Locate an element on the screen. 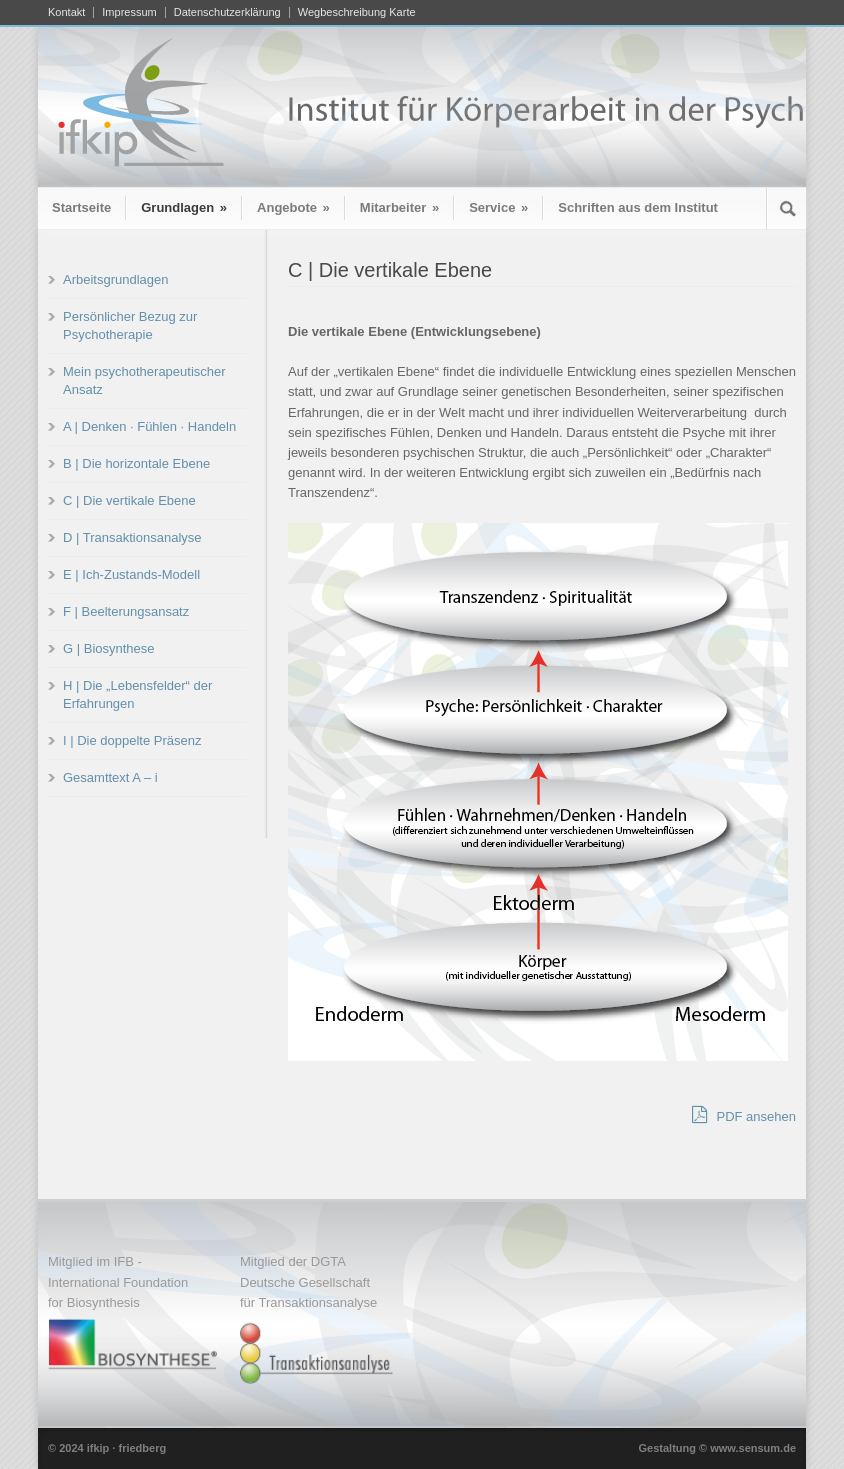 The image size is (844, 1469). C | Die vertikale Ebene is located at coordinates (129, 500).